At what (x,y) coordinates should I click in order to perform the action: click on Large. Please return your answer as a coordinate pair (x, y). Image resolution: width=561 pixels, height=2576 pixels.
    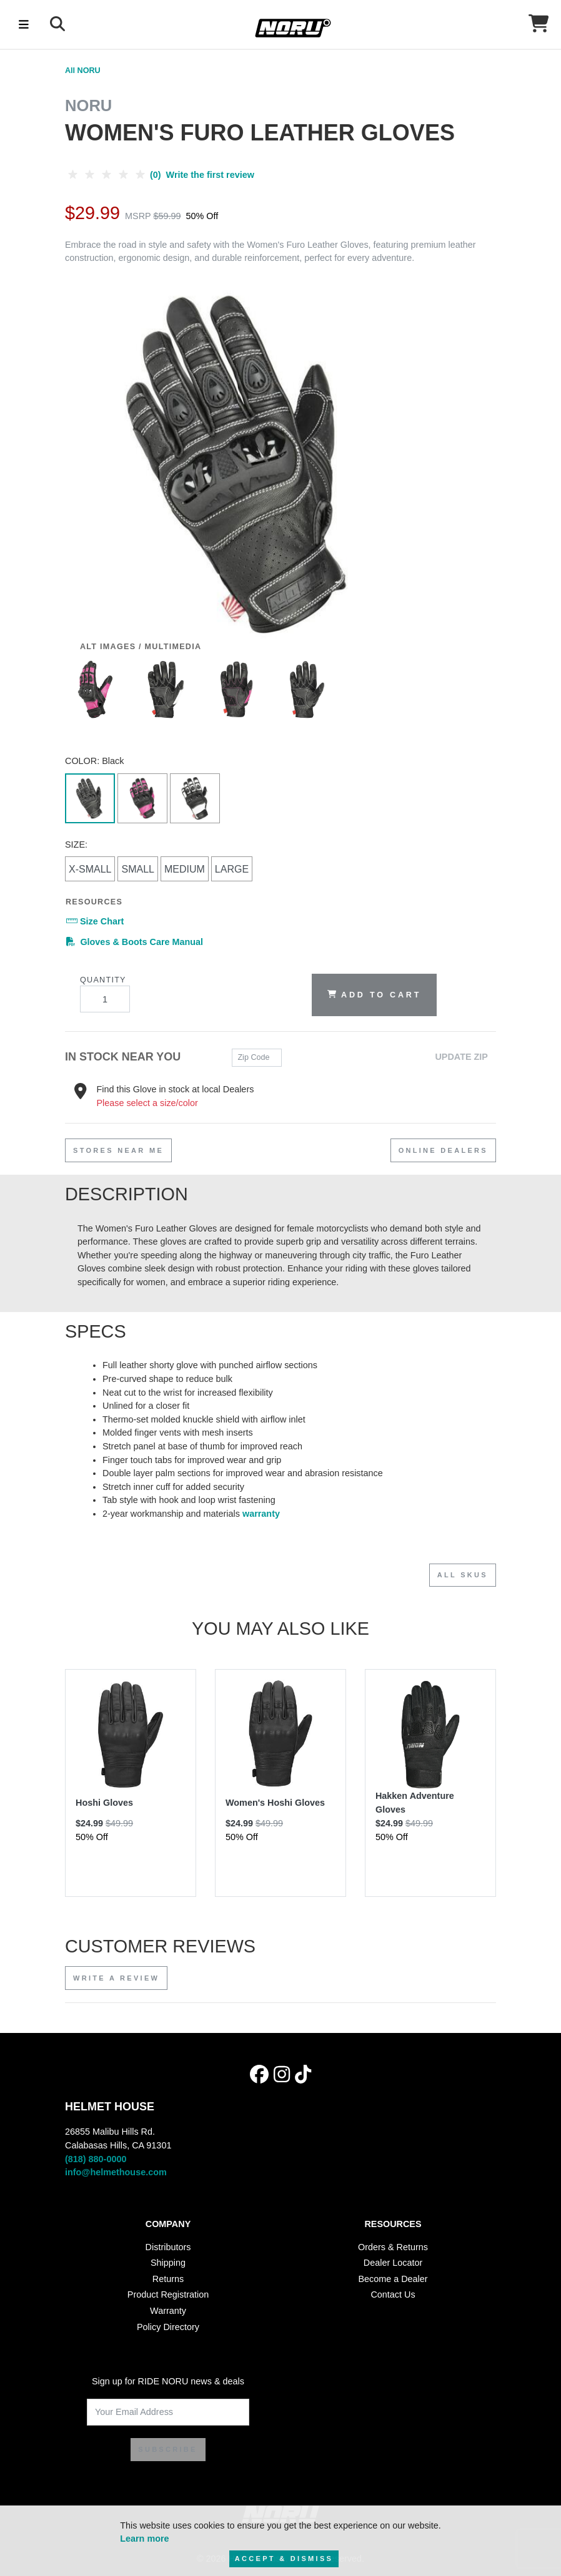
    Looking at the image, I should click on (232, 869).